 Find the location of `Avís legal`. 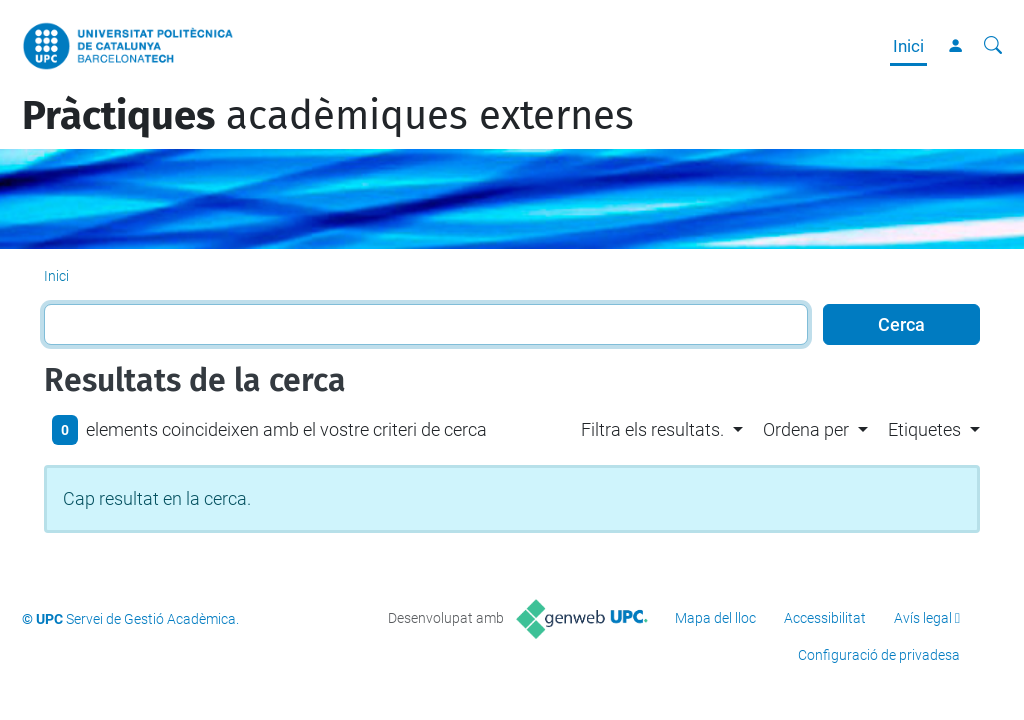

Avís legal is located at coordinates (923, 618).